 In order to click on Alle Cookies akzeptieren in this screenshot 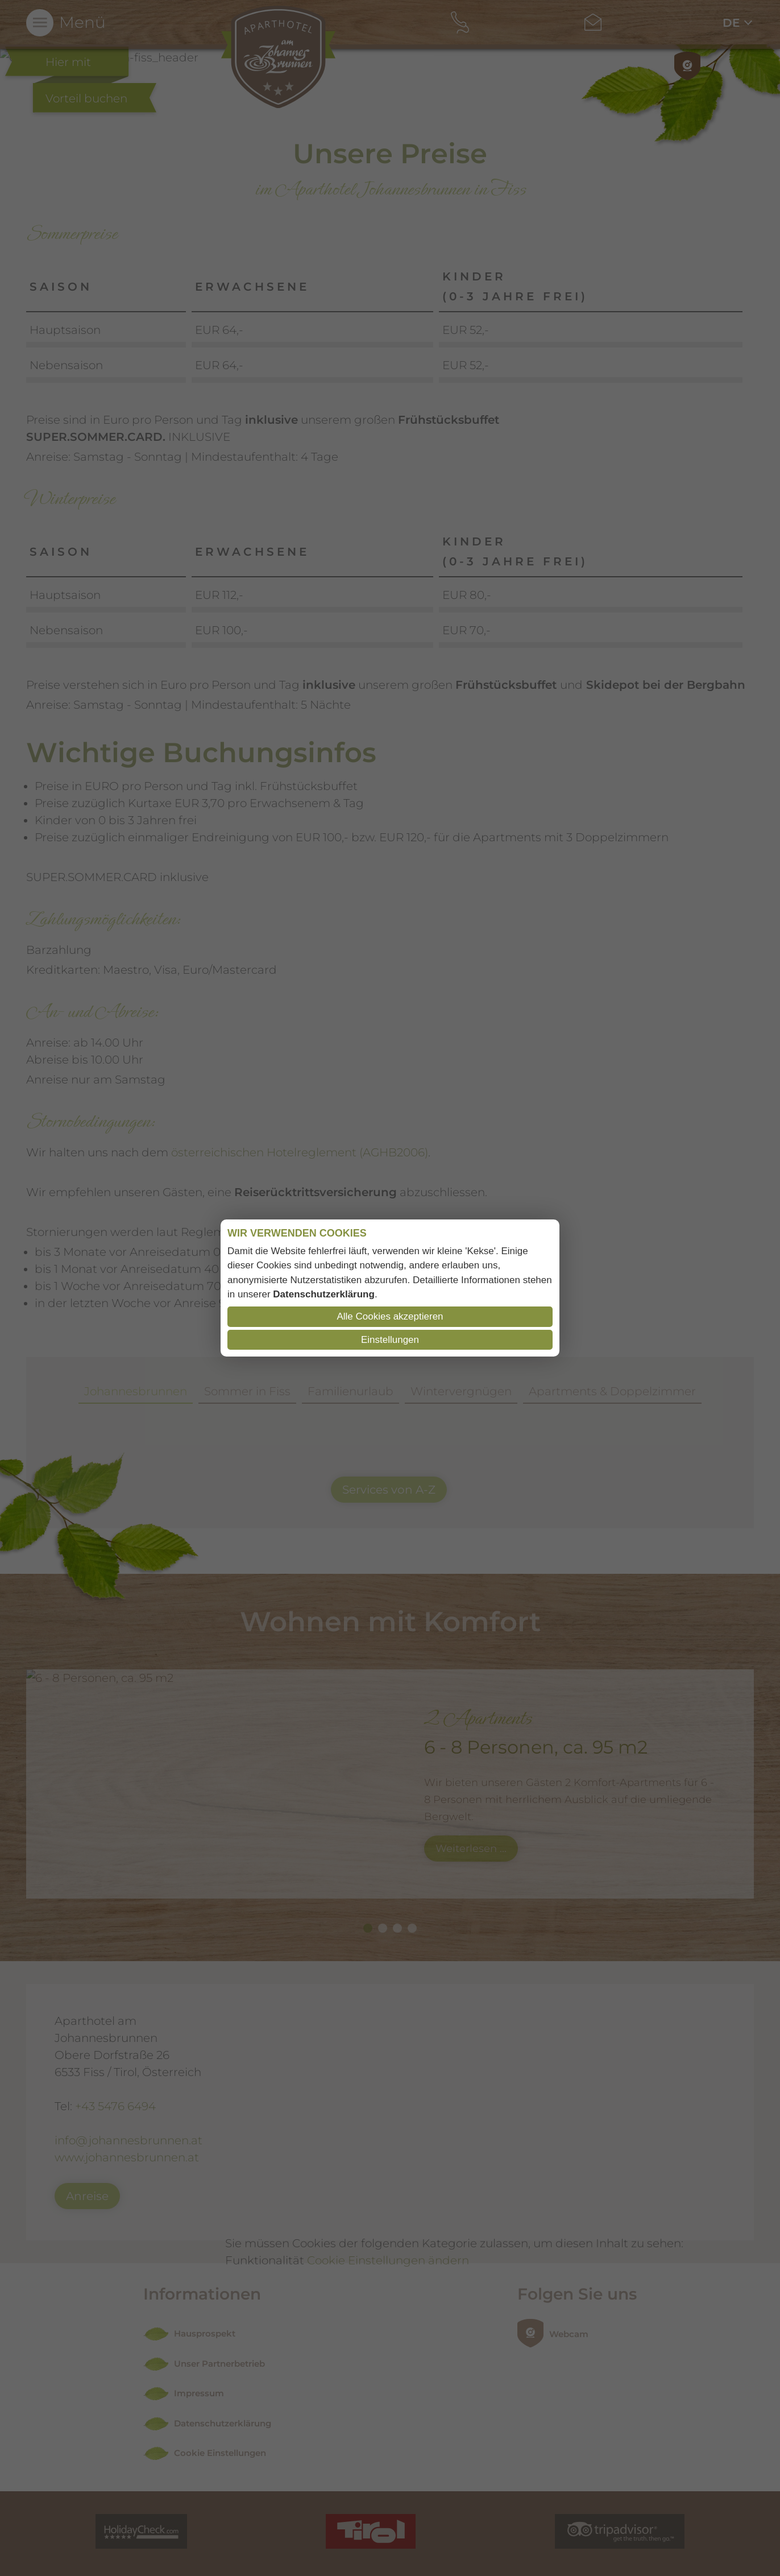, I will do `click(390, 1316)`.